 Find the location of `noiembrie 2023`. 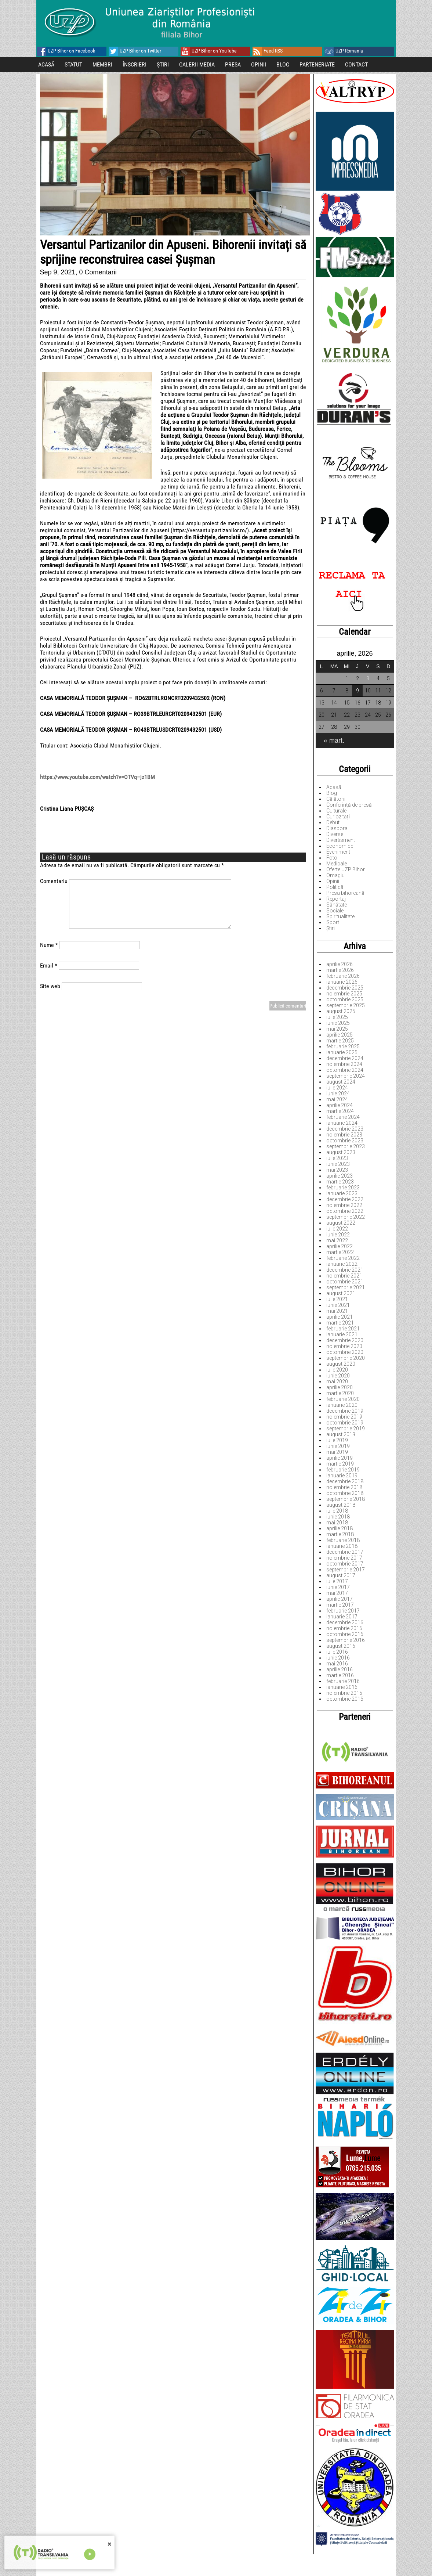

noiembrie 2023 is located at coordinates (344, 1135).